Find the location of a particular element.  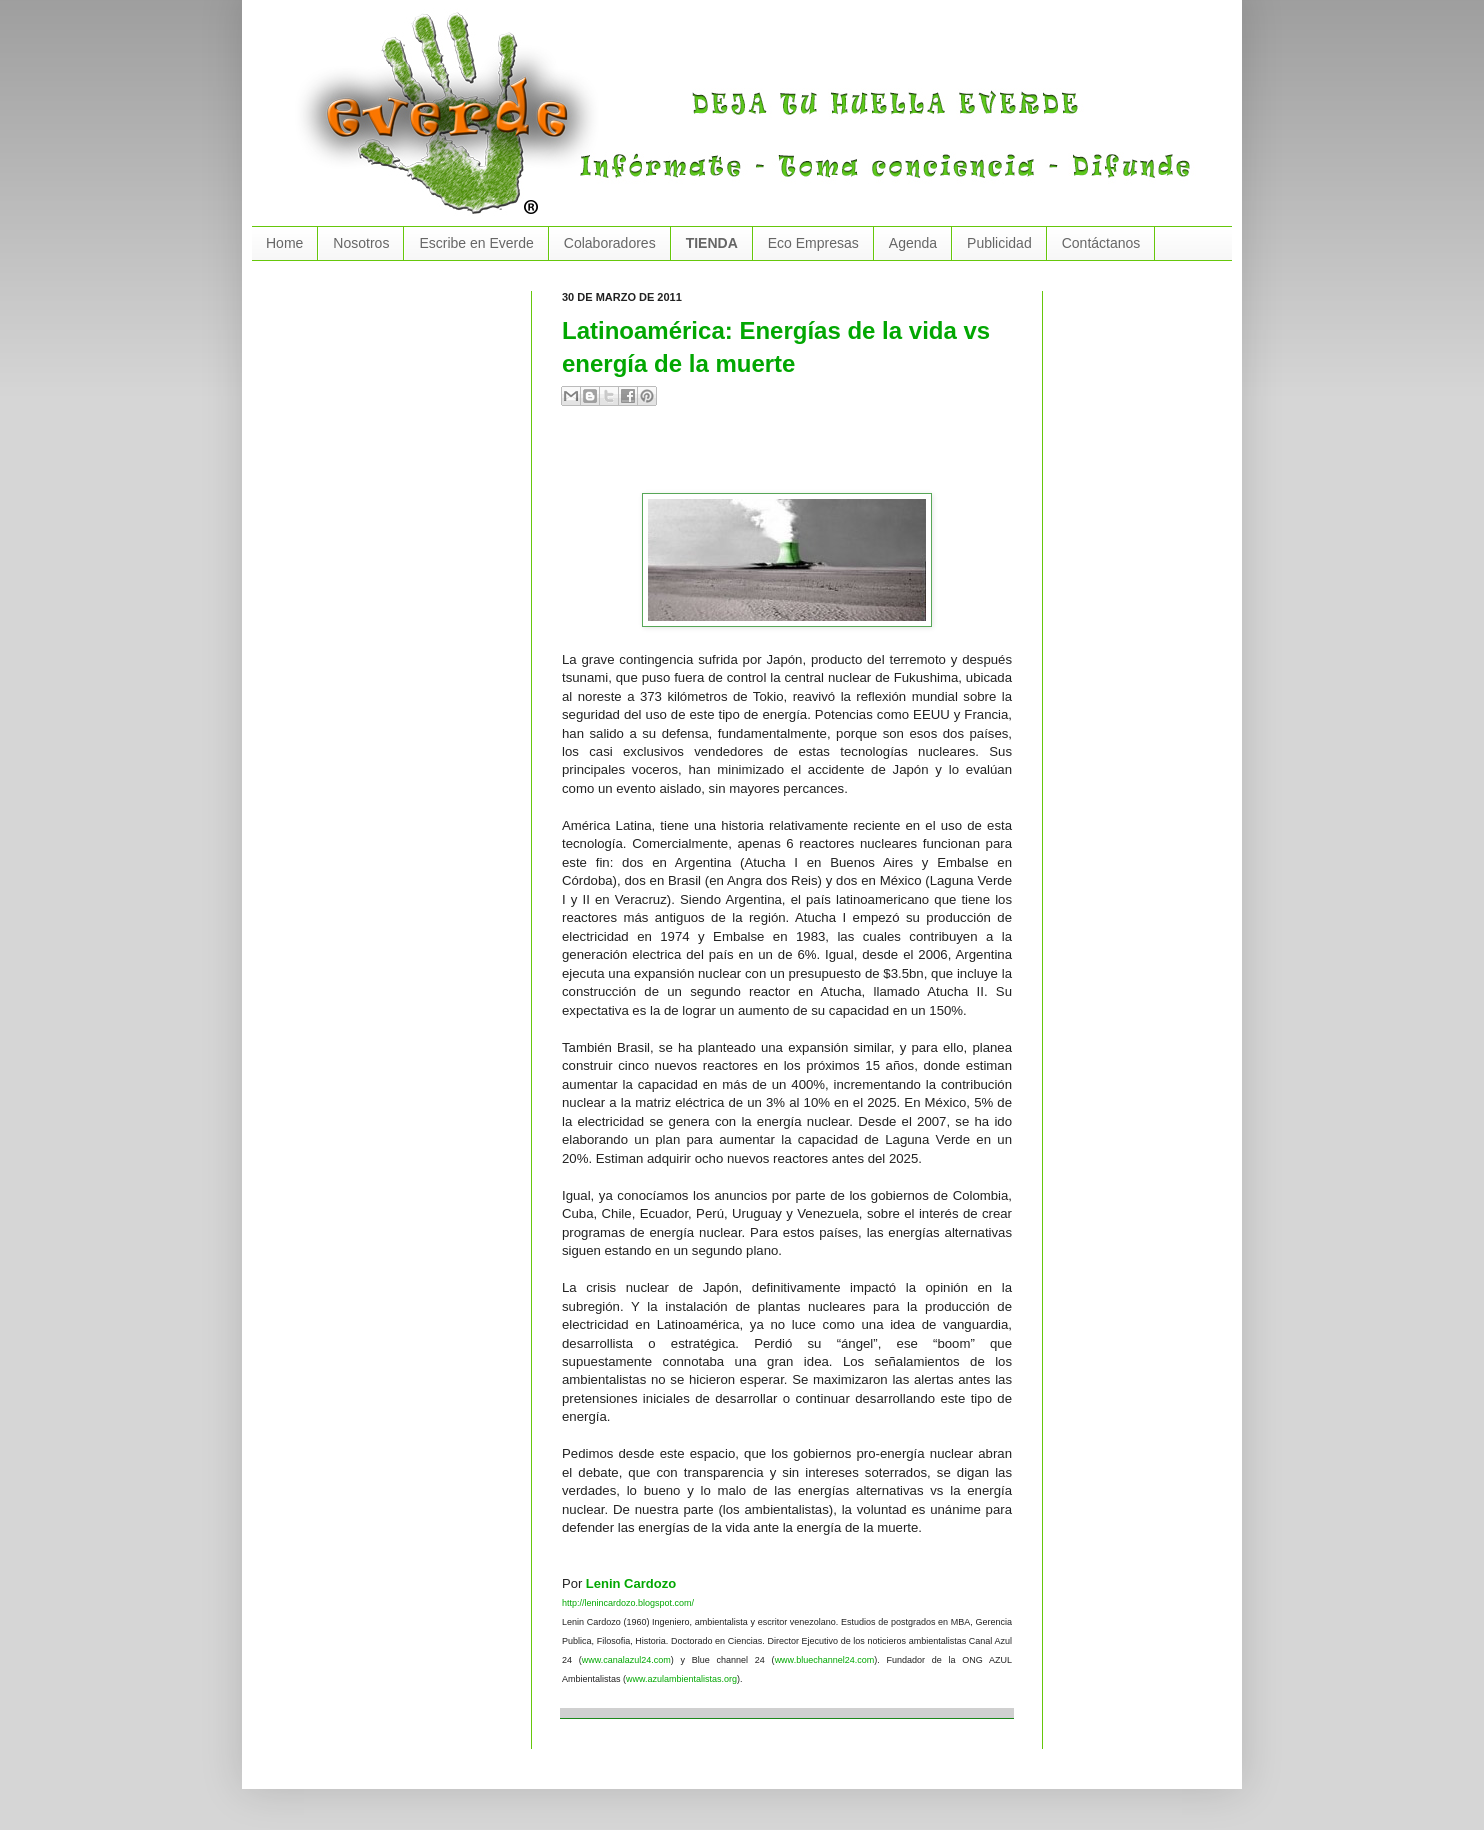

Publicidad is located at coordinates (999, 243).